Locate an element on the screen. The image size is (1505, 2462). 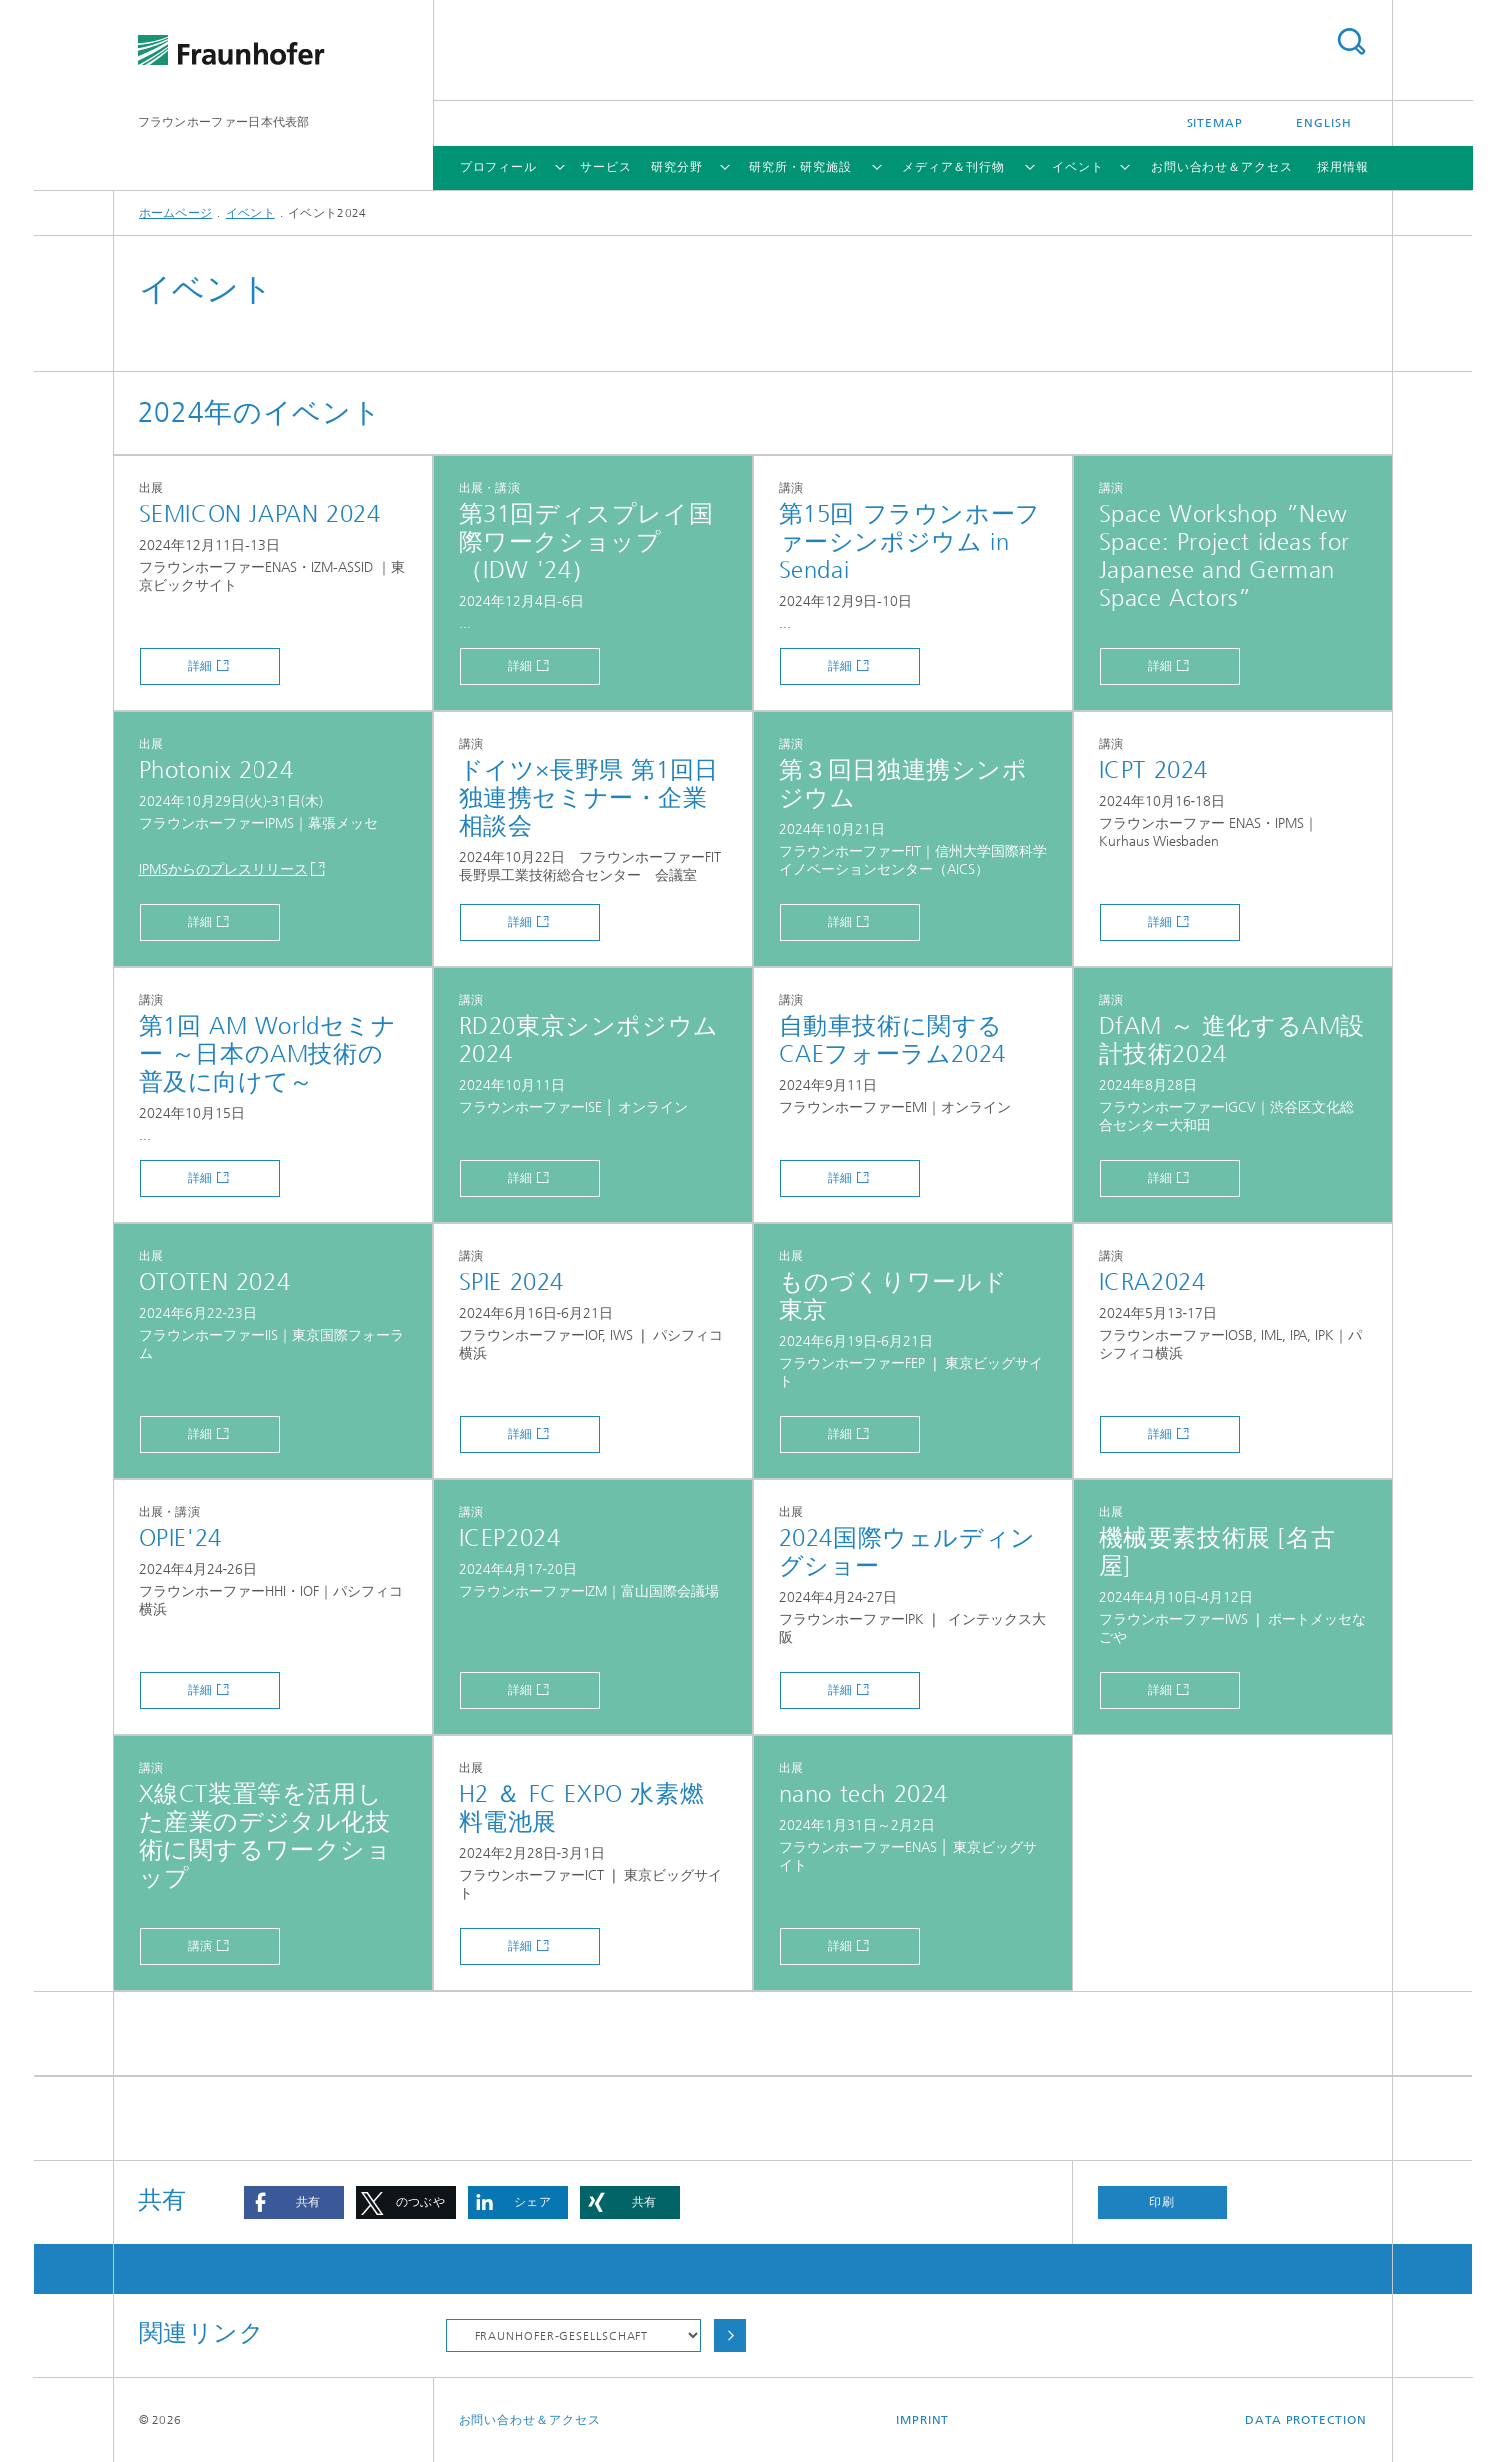
Imprint is located at coordinates (922, 2420).